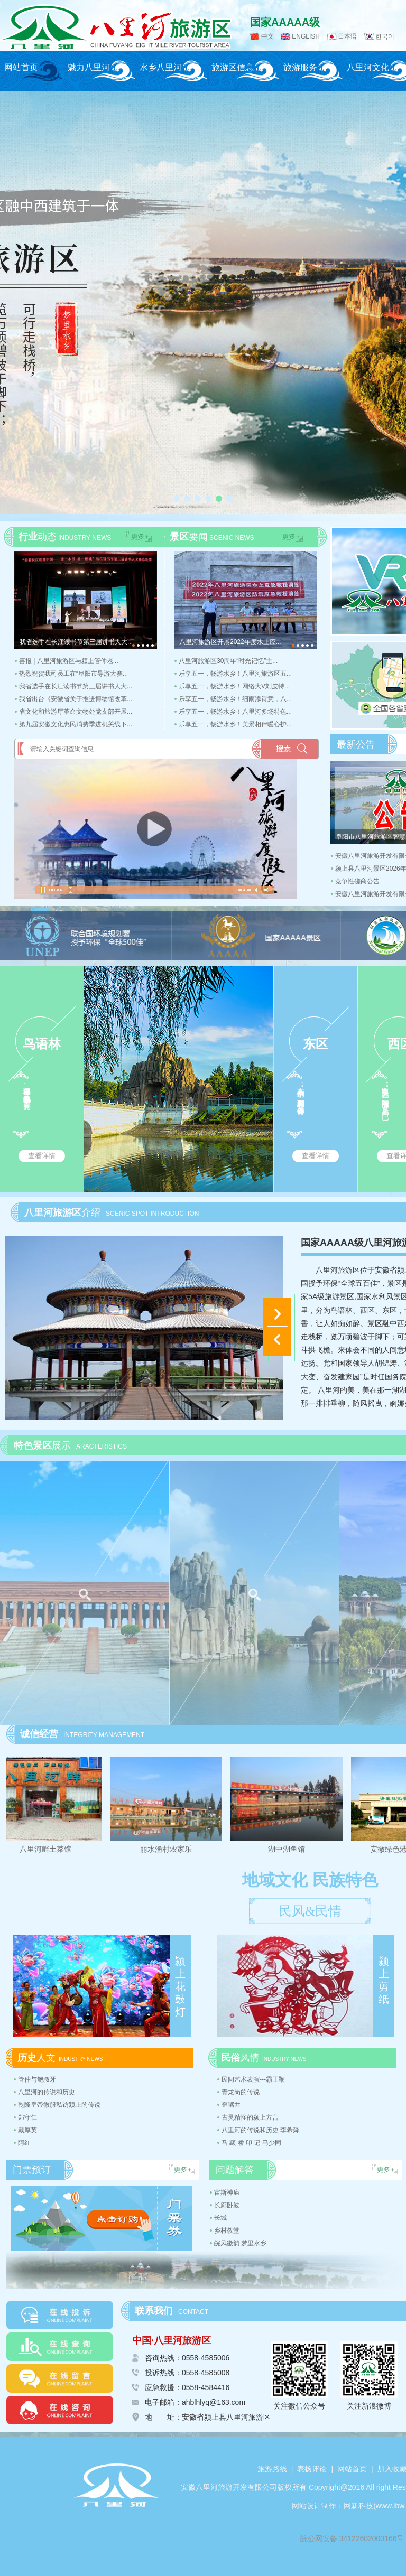 The image size is (406, 2576). What do you see at coordinates (260, 2130) in the screenshot?
I see `八里河的传说和历史 李希舜` at bounding box center [260, 2130].